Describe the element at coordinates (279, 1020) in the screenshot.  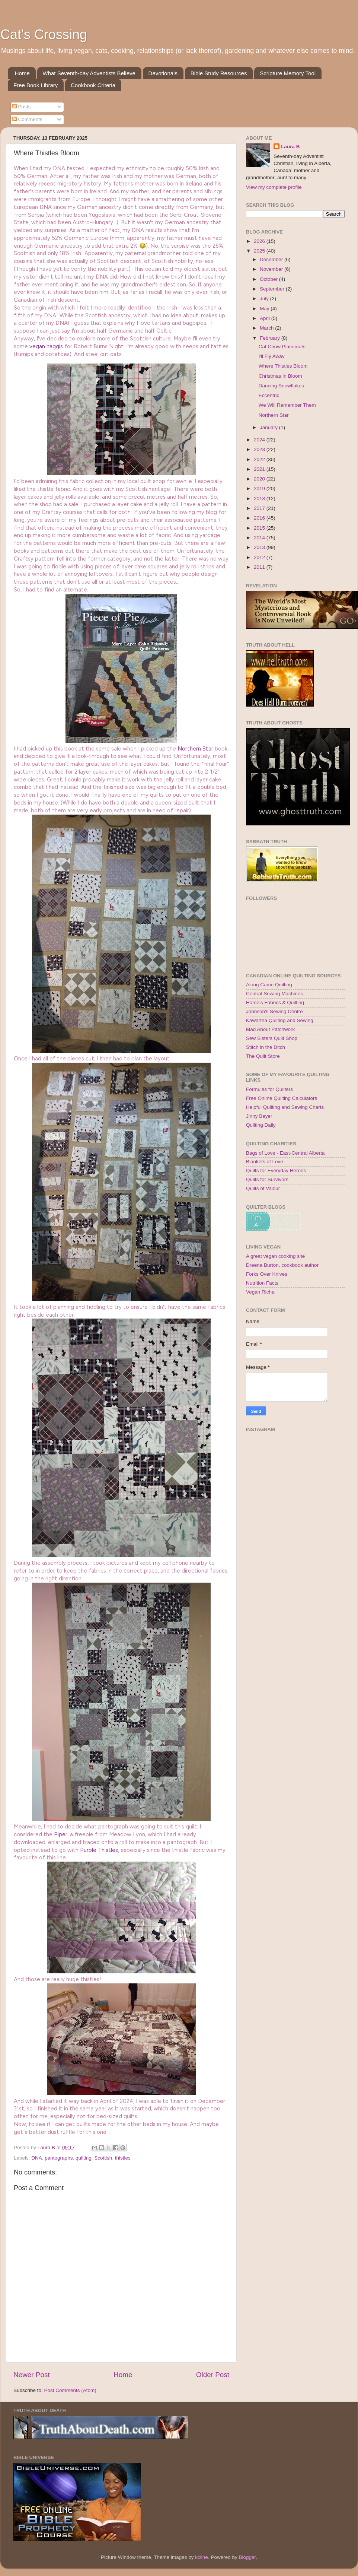
I see `Kawartha Quilting and Sewing` at that location.